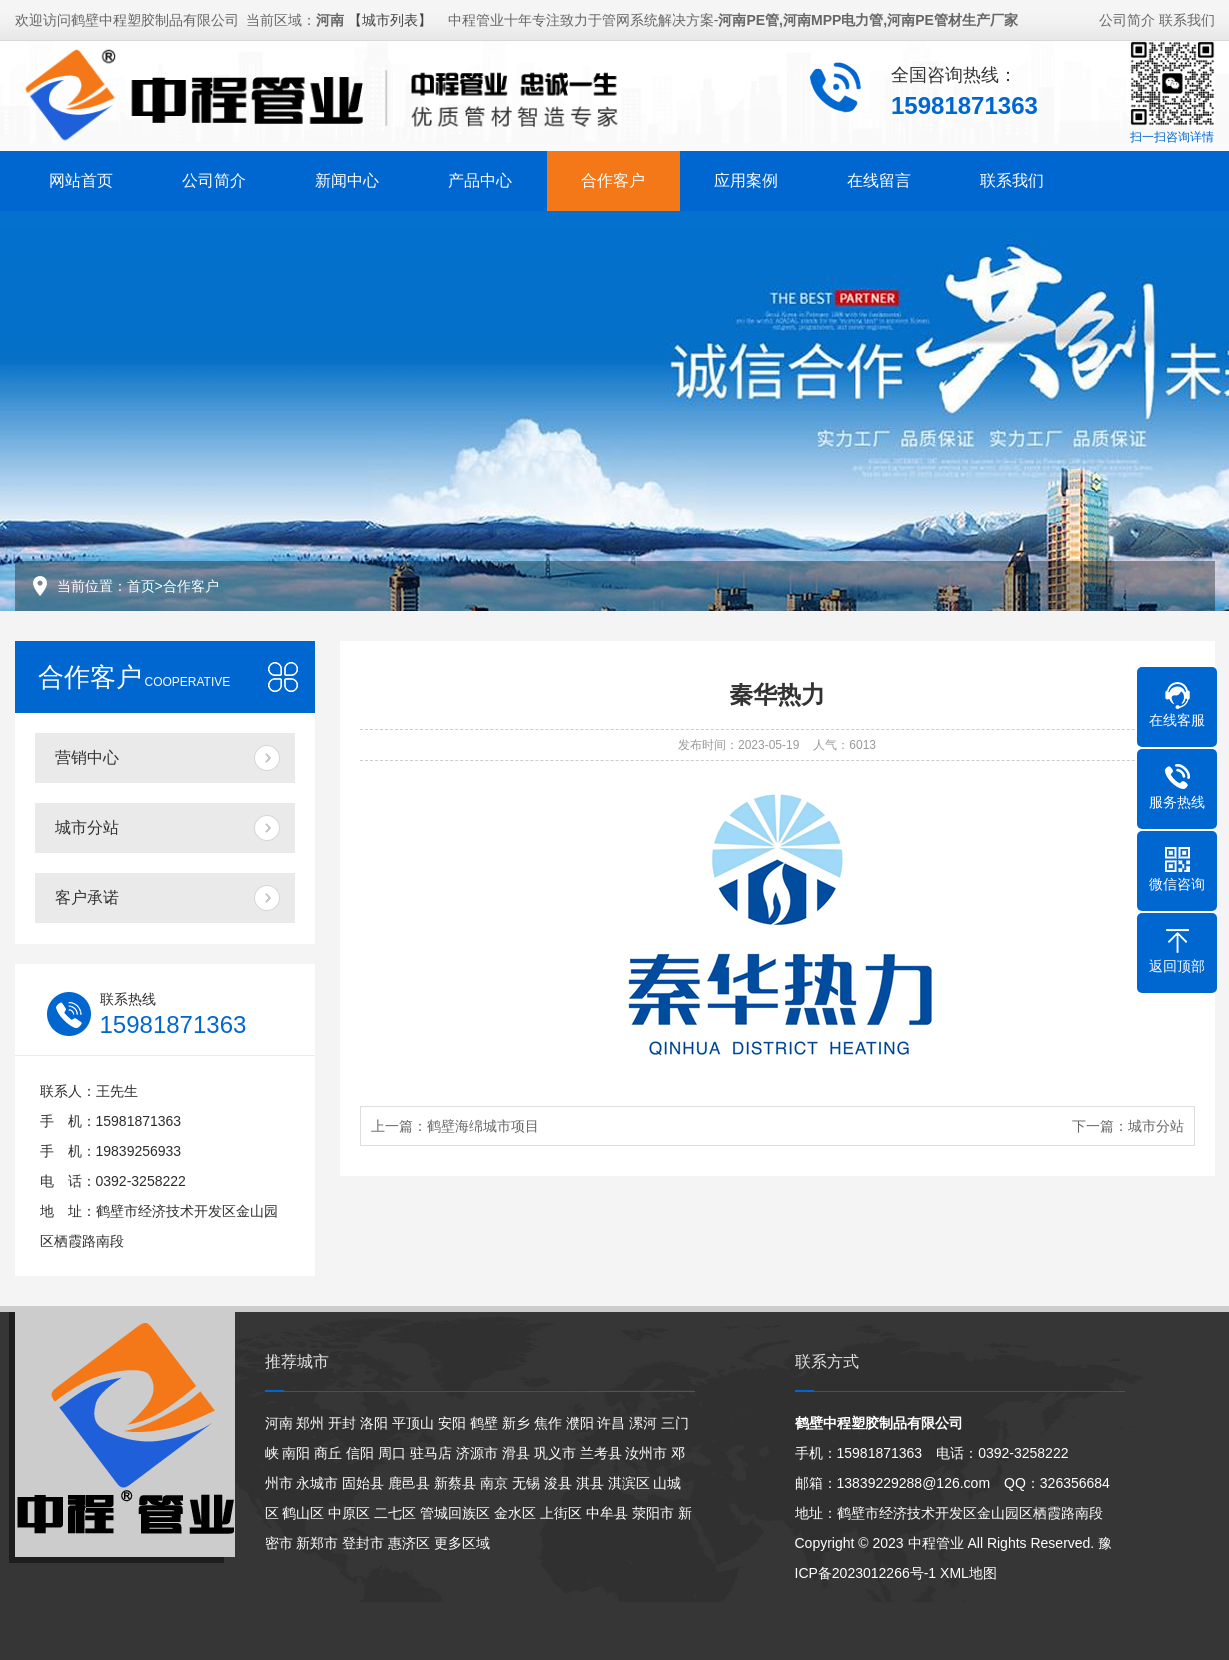 Image resolution: width=1229 pixels, height=1660 pixels. I want to click on 焦作, so click(548, 1423).